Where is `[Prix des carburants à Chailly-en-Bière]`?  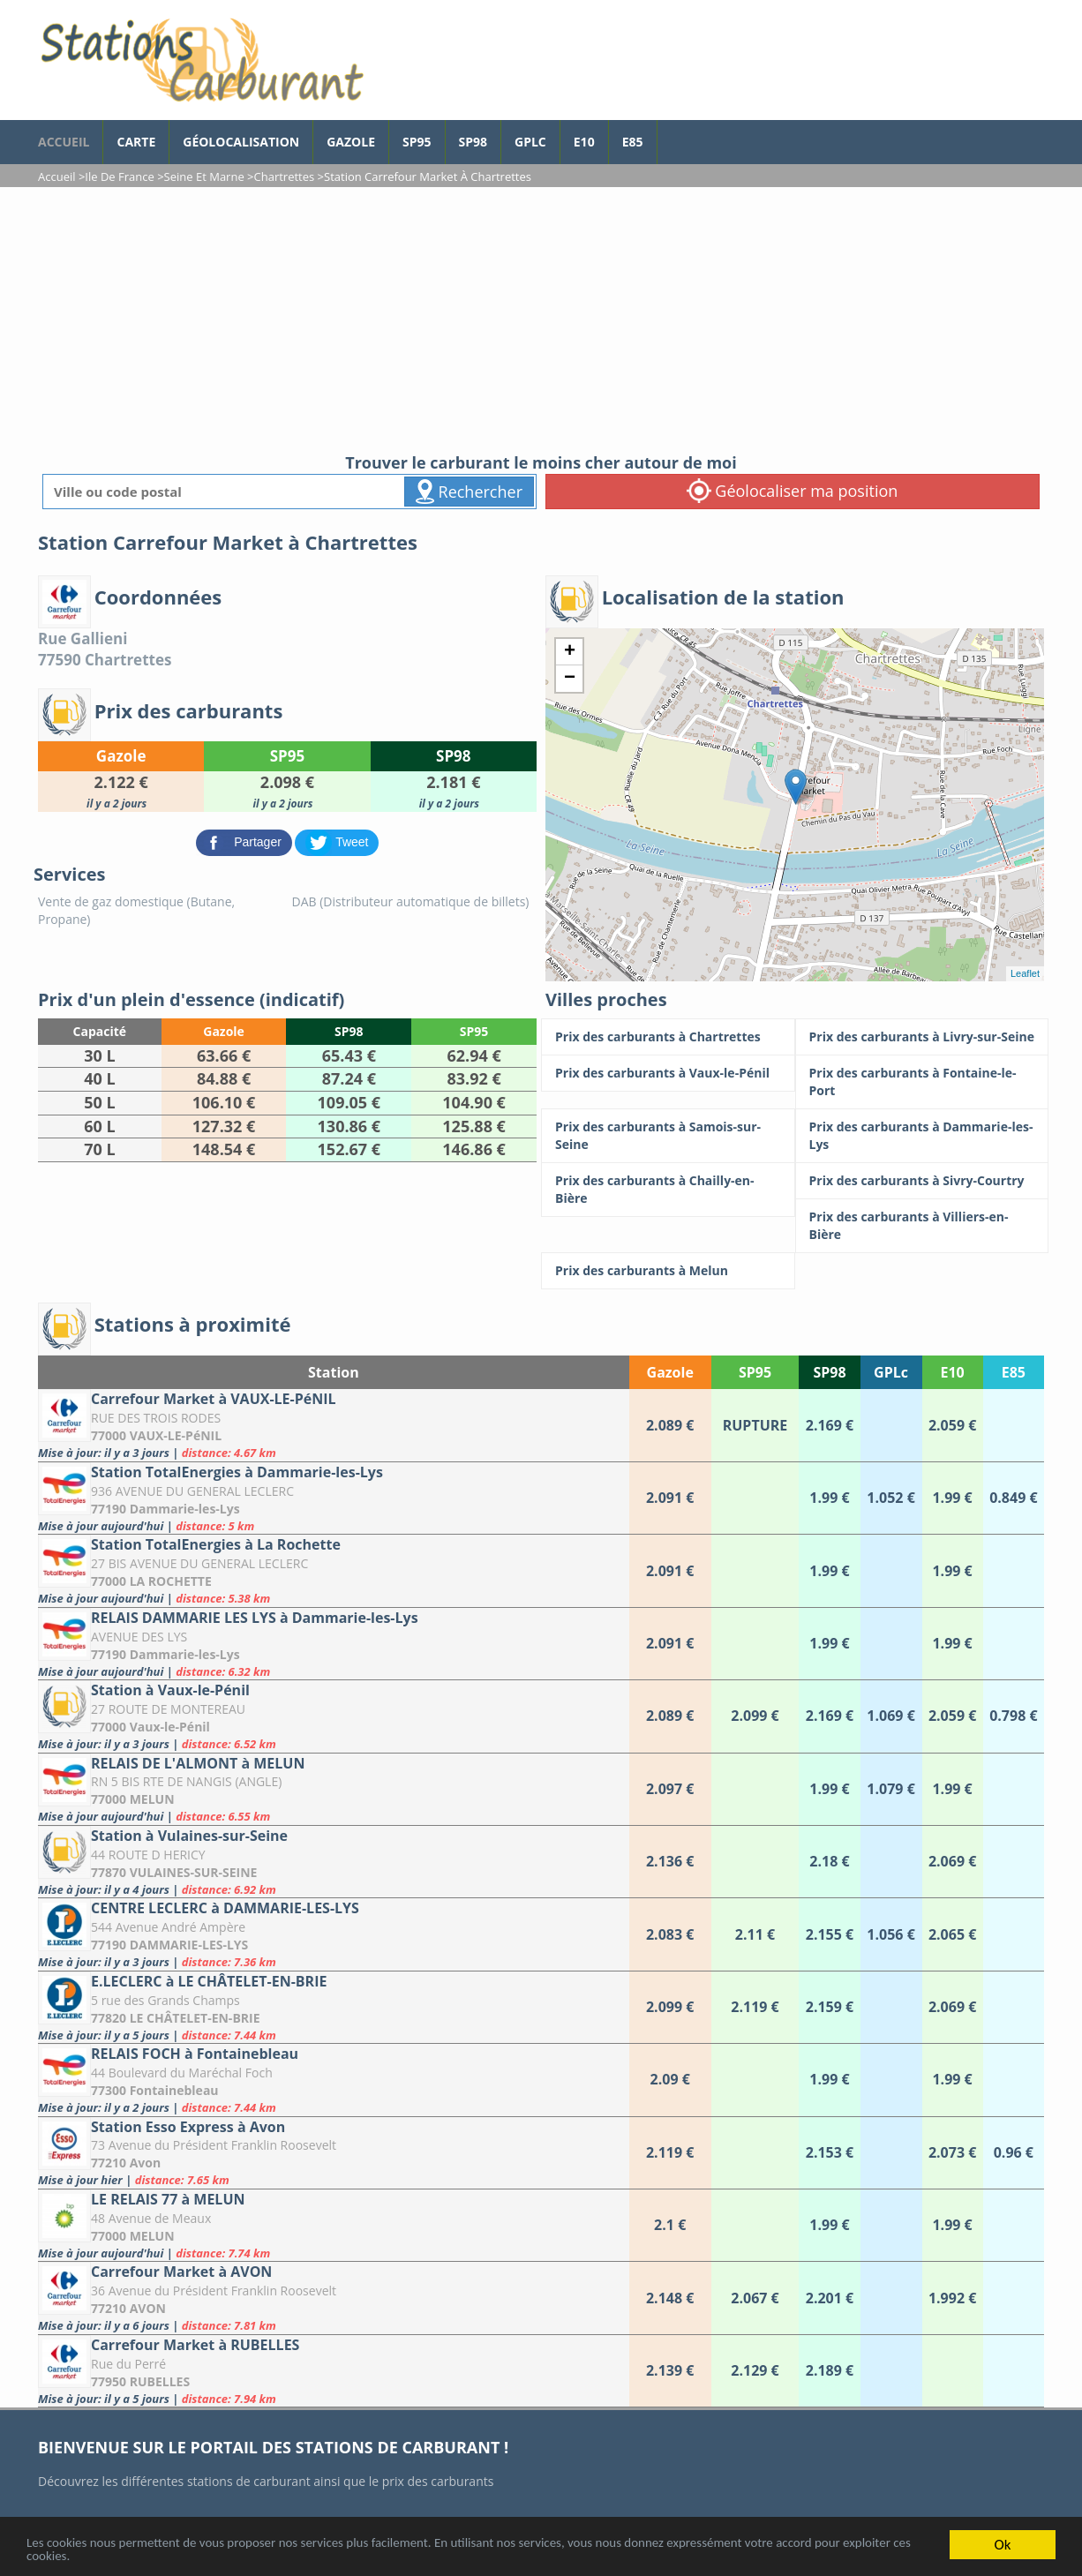
[Prix des carburants à Chailly-en-Bière] is located at coordinates (668, 1189).